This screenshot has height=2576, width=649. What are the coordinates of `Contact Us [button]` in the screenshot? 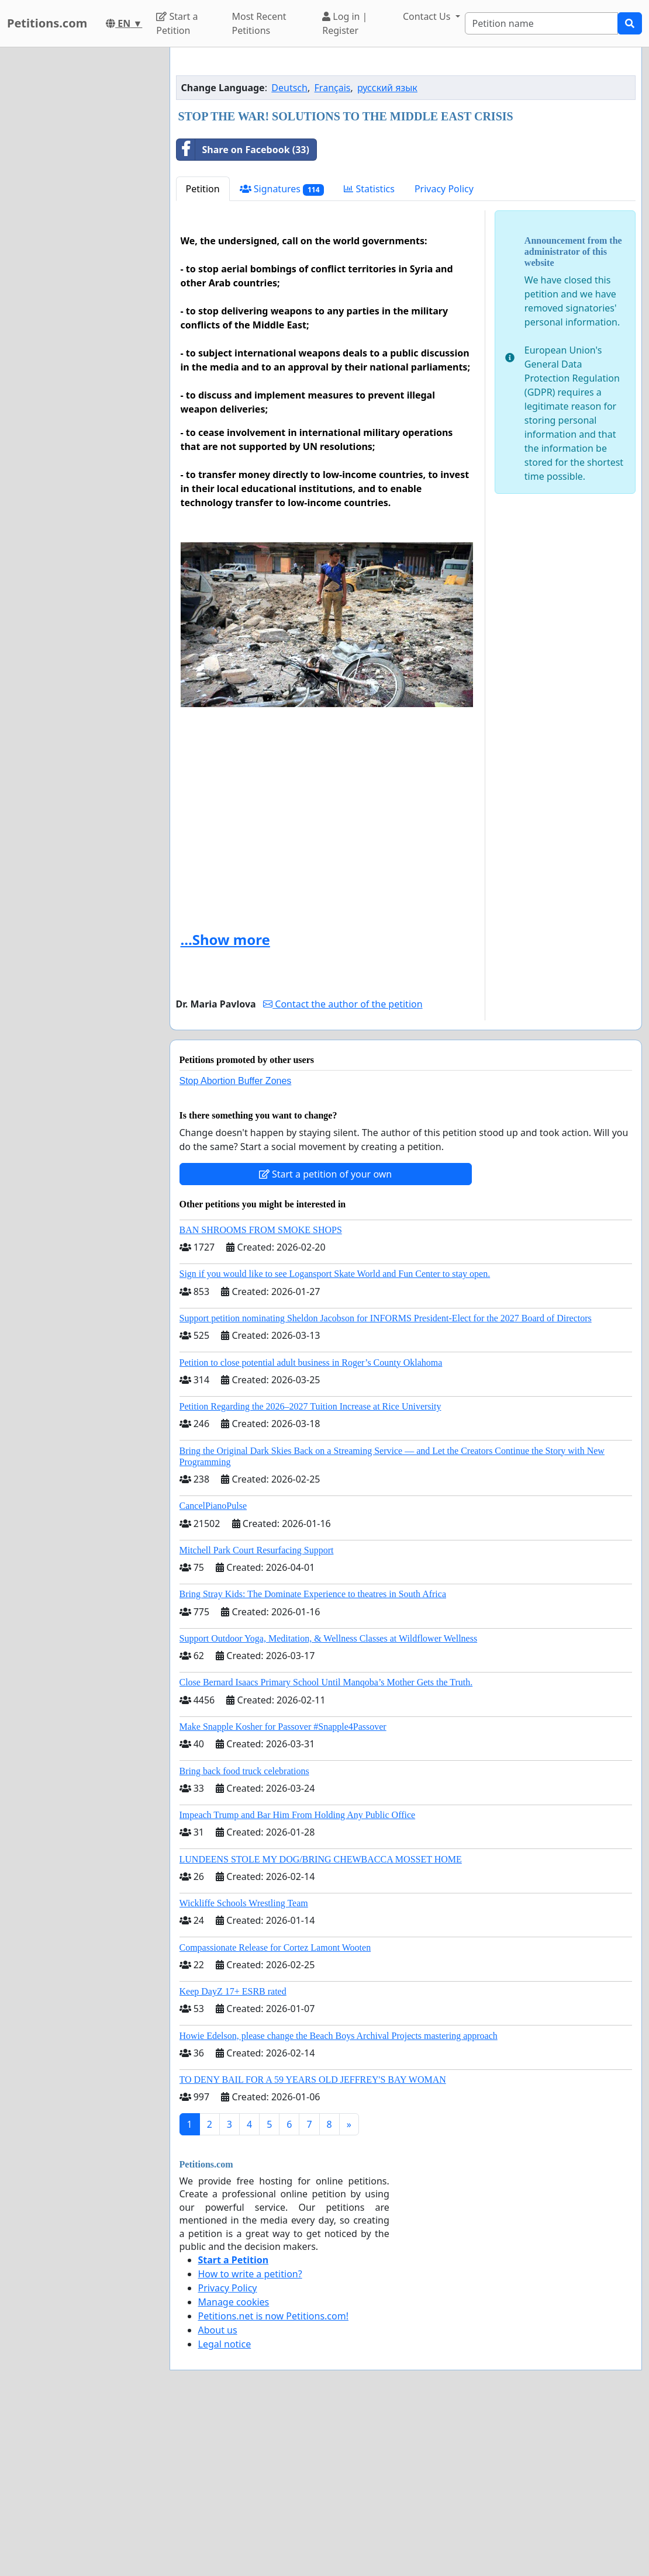 It's located at (428, 16).